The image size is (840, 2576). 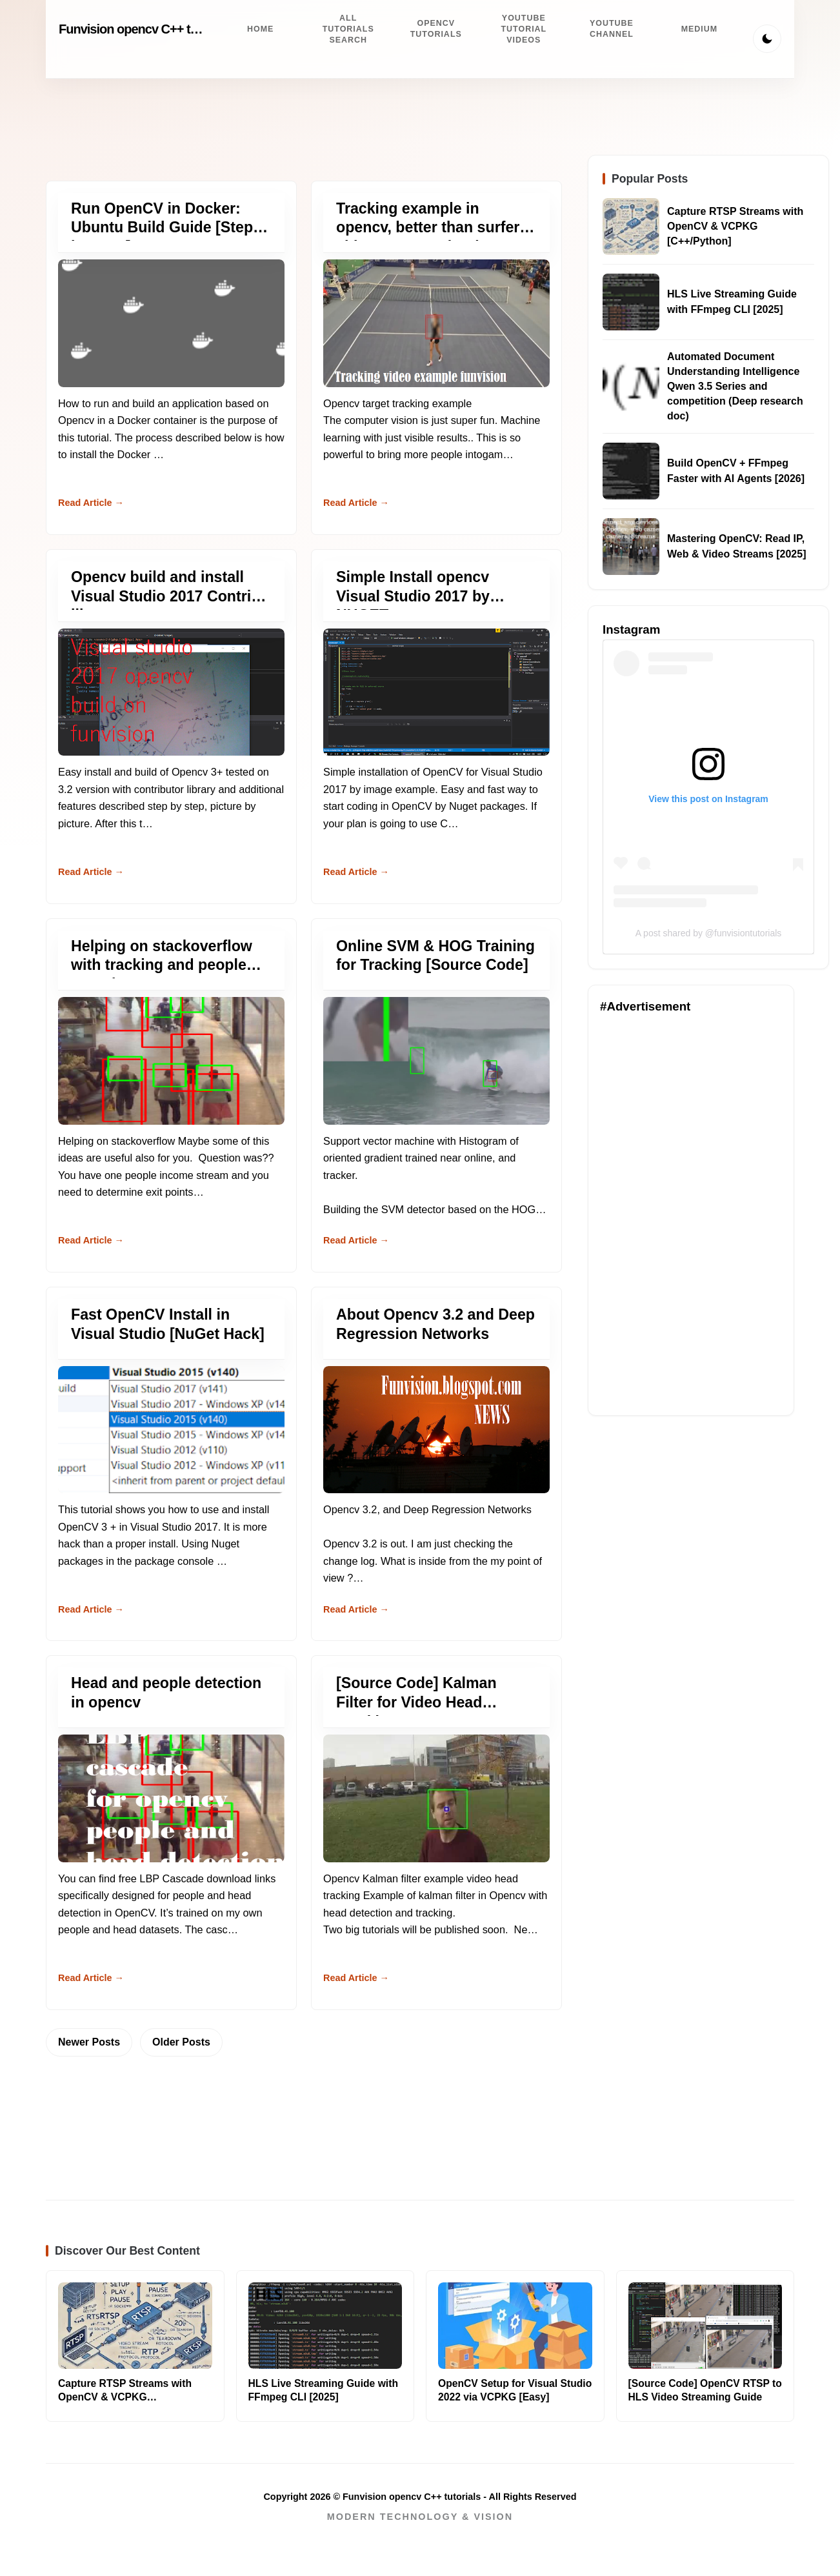 What do you see at coordinates (735, 226) in the screenshot?
I see `Capture RTSP Streams with OpenCV & VCPKG [C++/Python]` at bounding box center [735, 226].